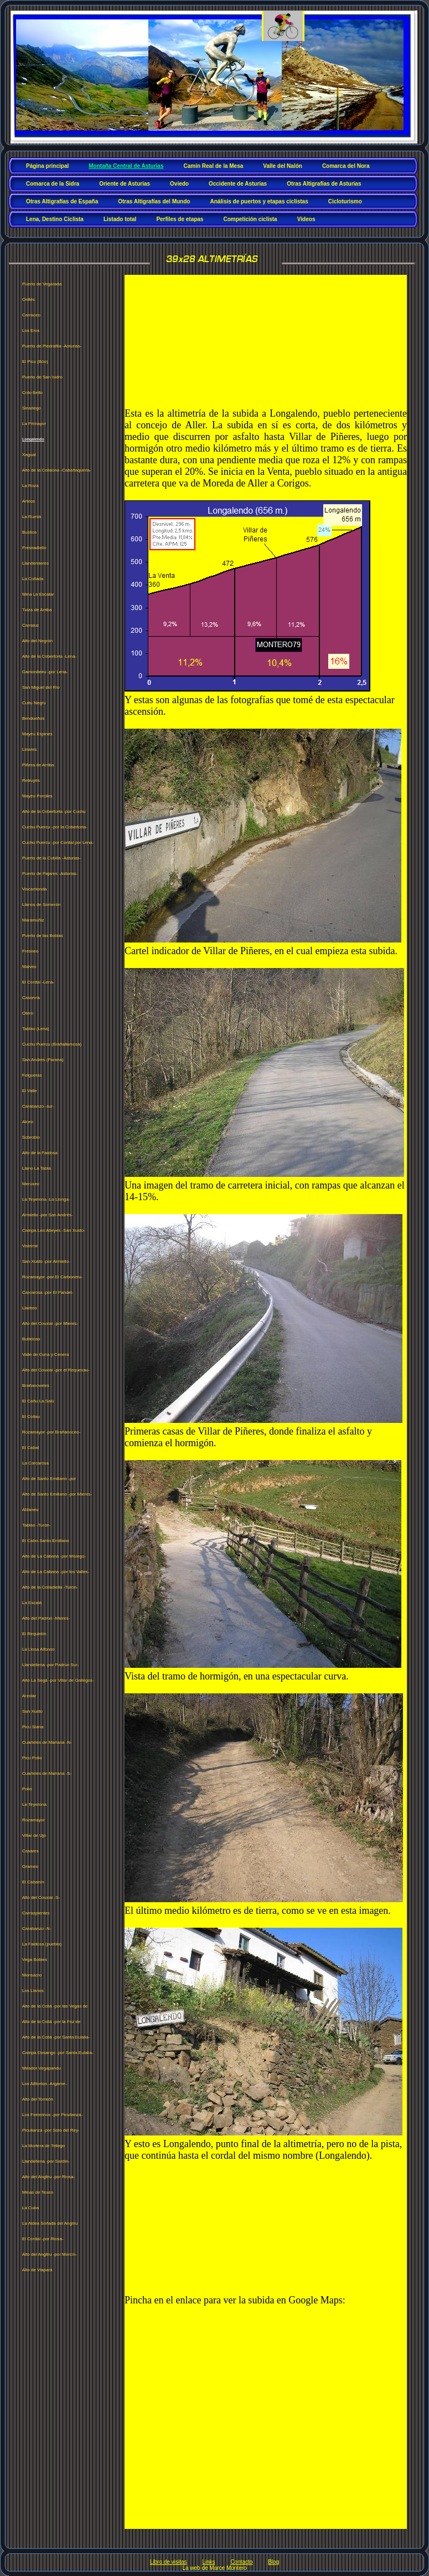  Describe the element at coordinates (126, 166) in the screenshot. I see `Montaña Central de Asturias` at that location.